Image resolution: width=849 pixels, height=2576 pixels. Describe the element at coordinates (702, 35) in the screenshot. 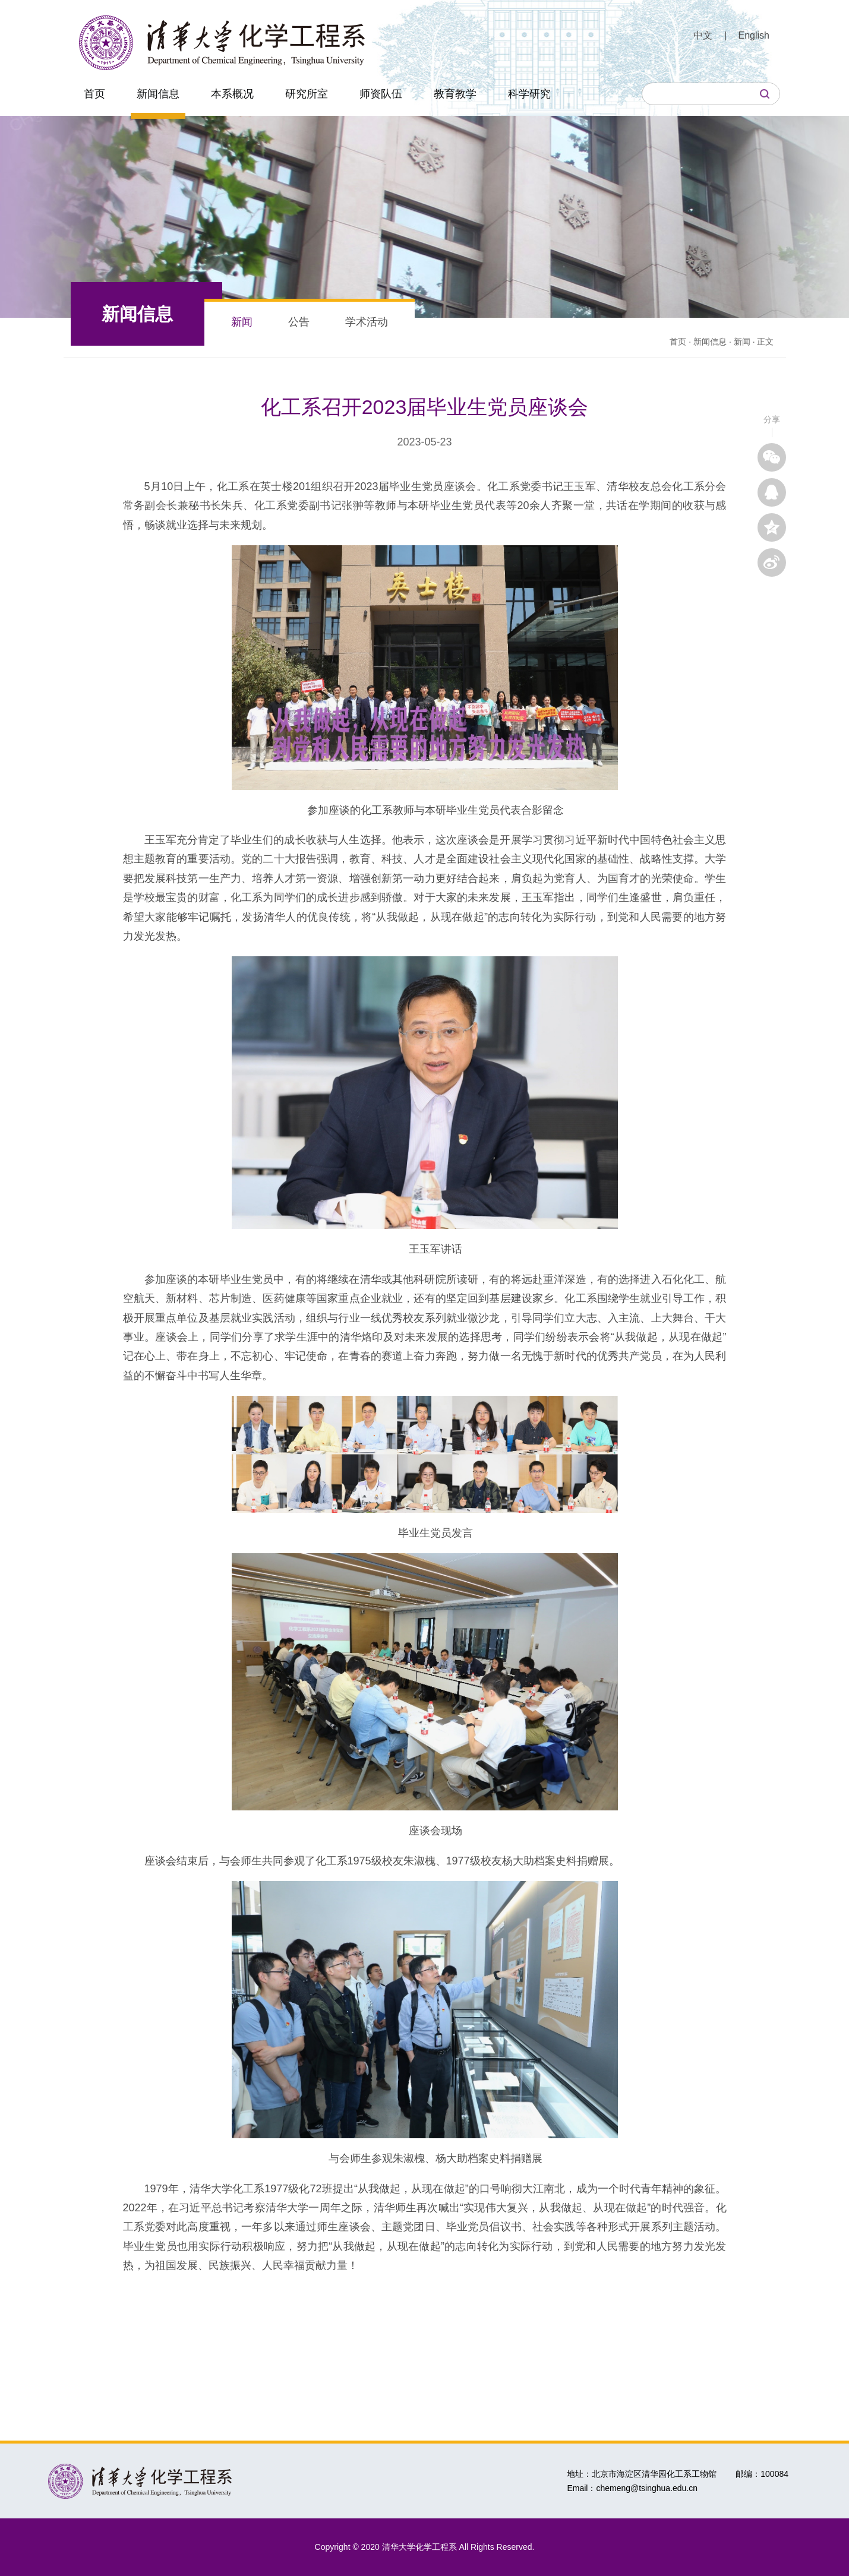

I see `中文` at that location.